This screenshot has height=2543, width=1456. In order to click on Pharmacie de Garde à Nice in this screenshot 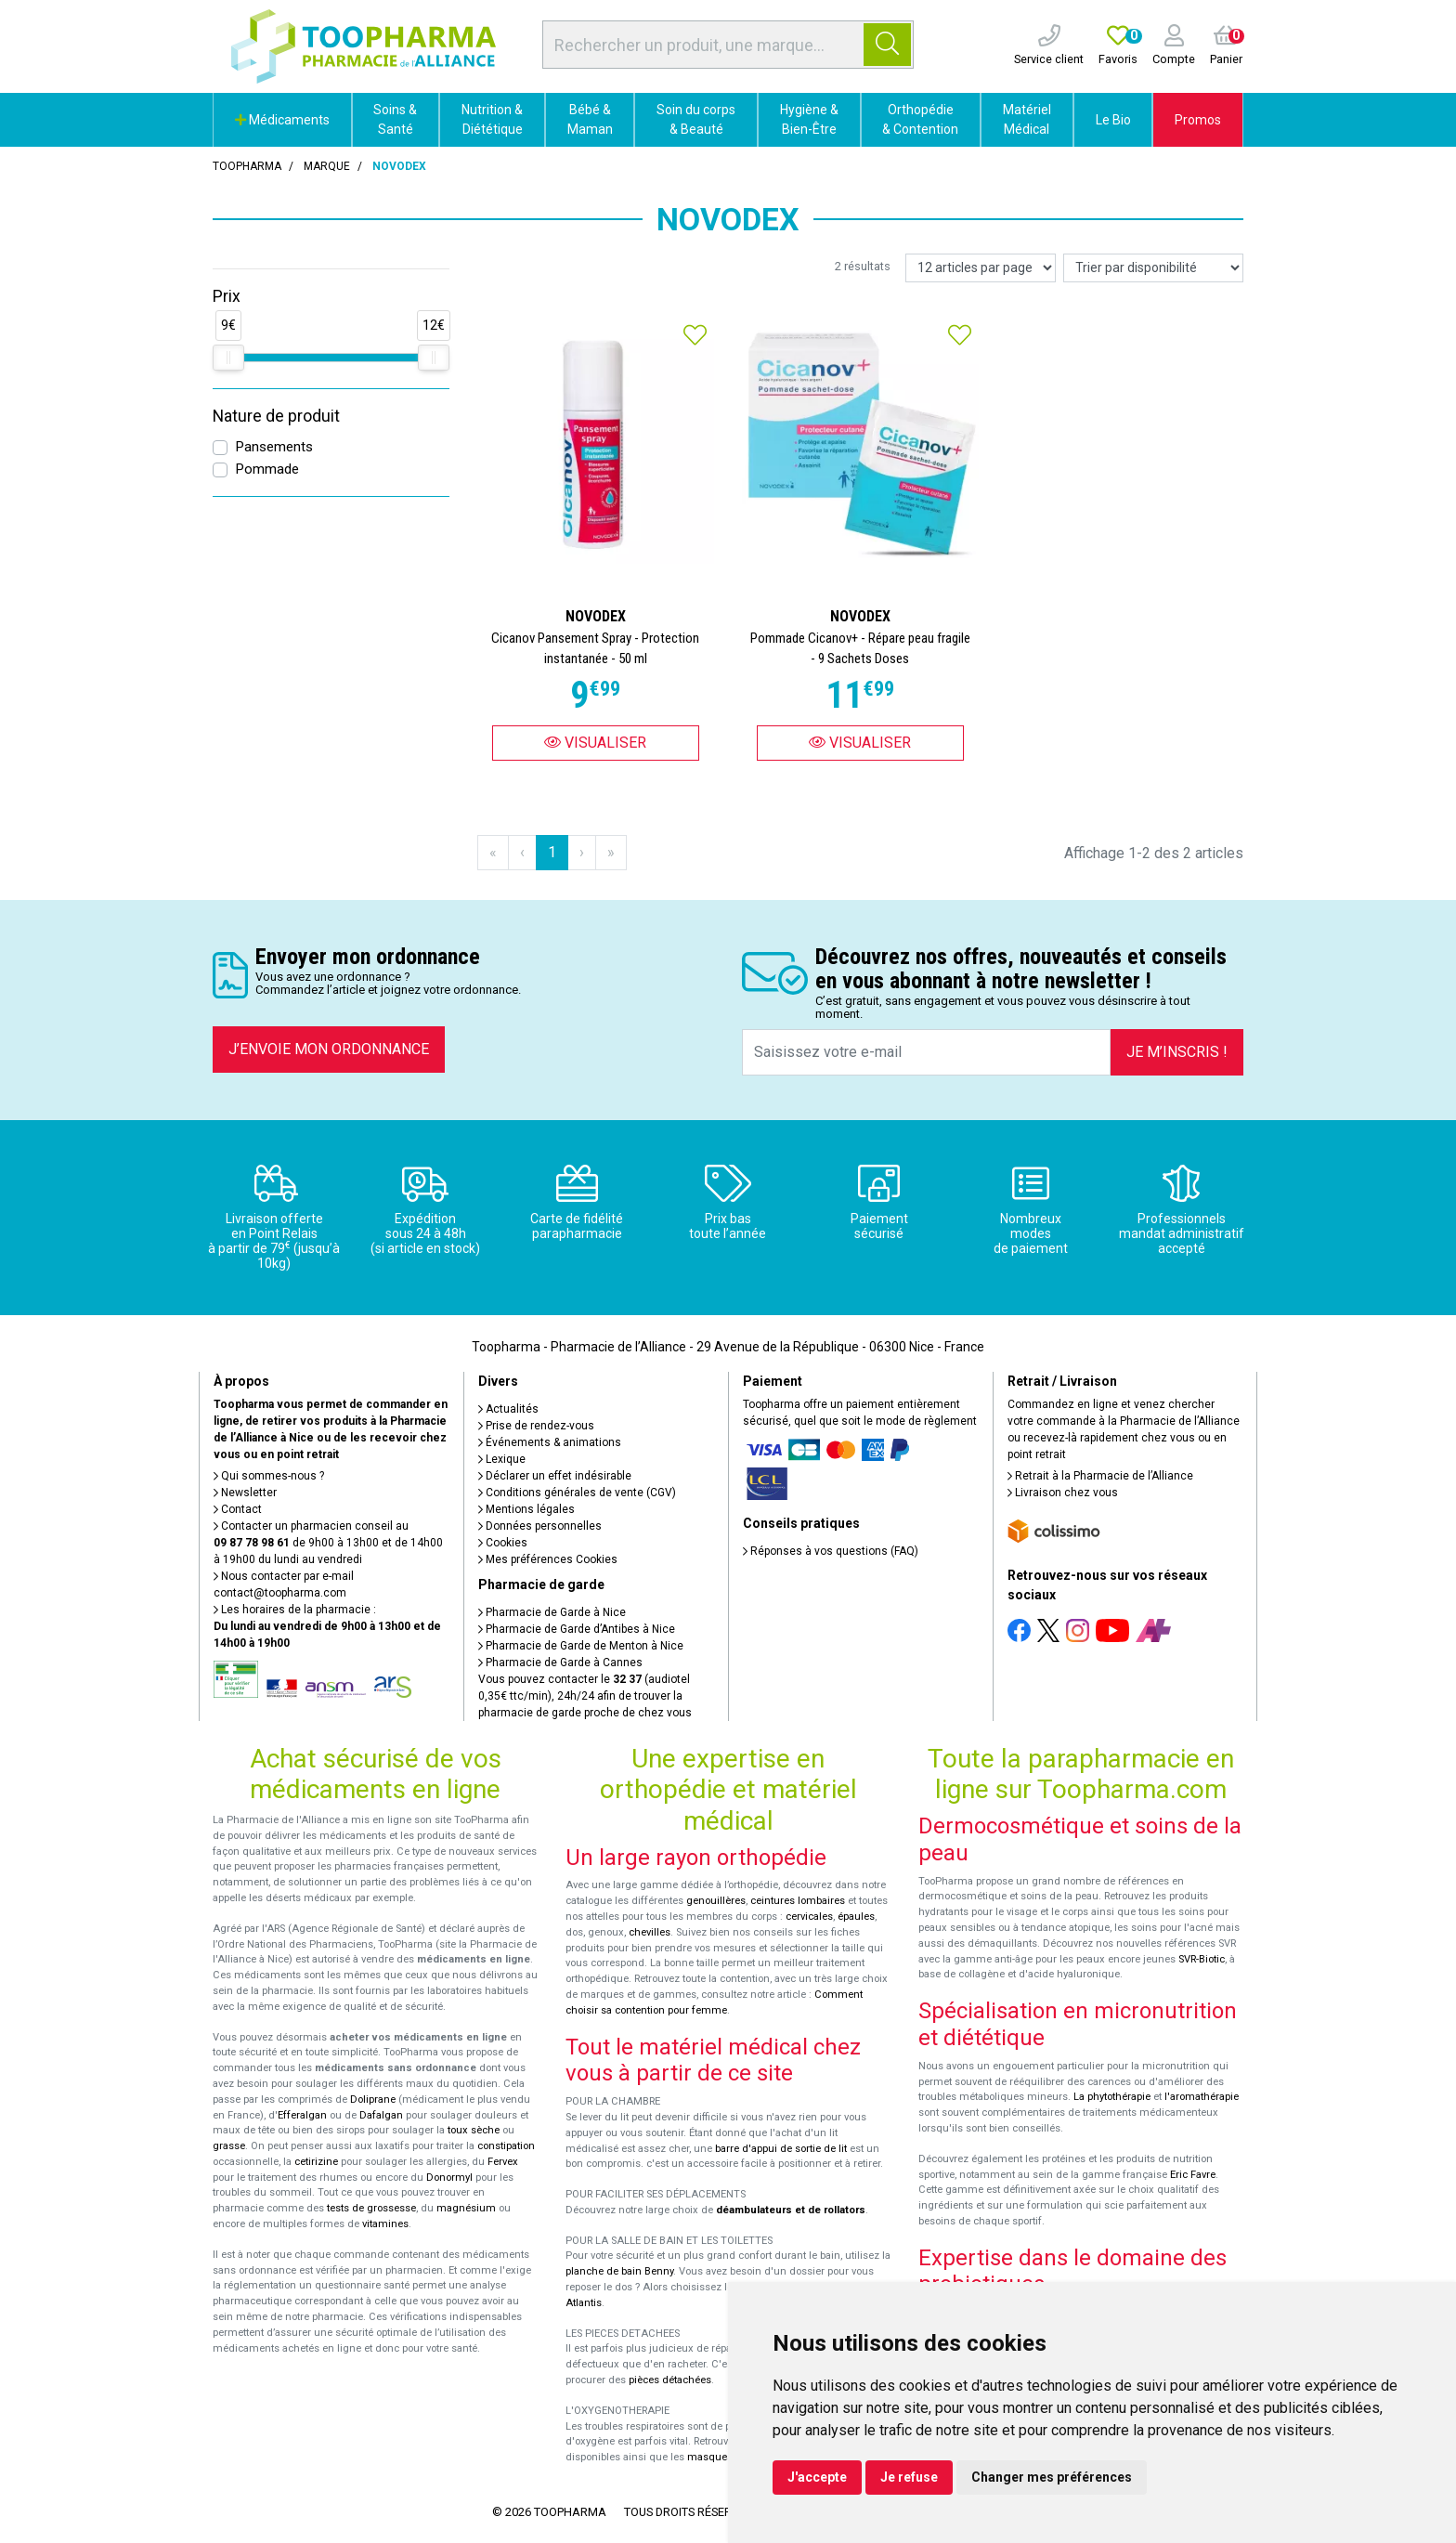, I will do `click(552, 1612)`.